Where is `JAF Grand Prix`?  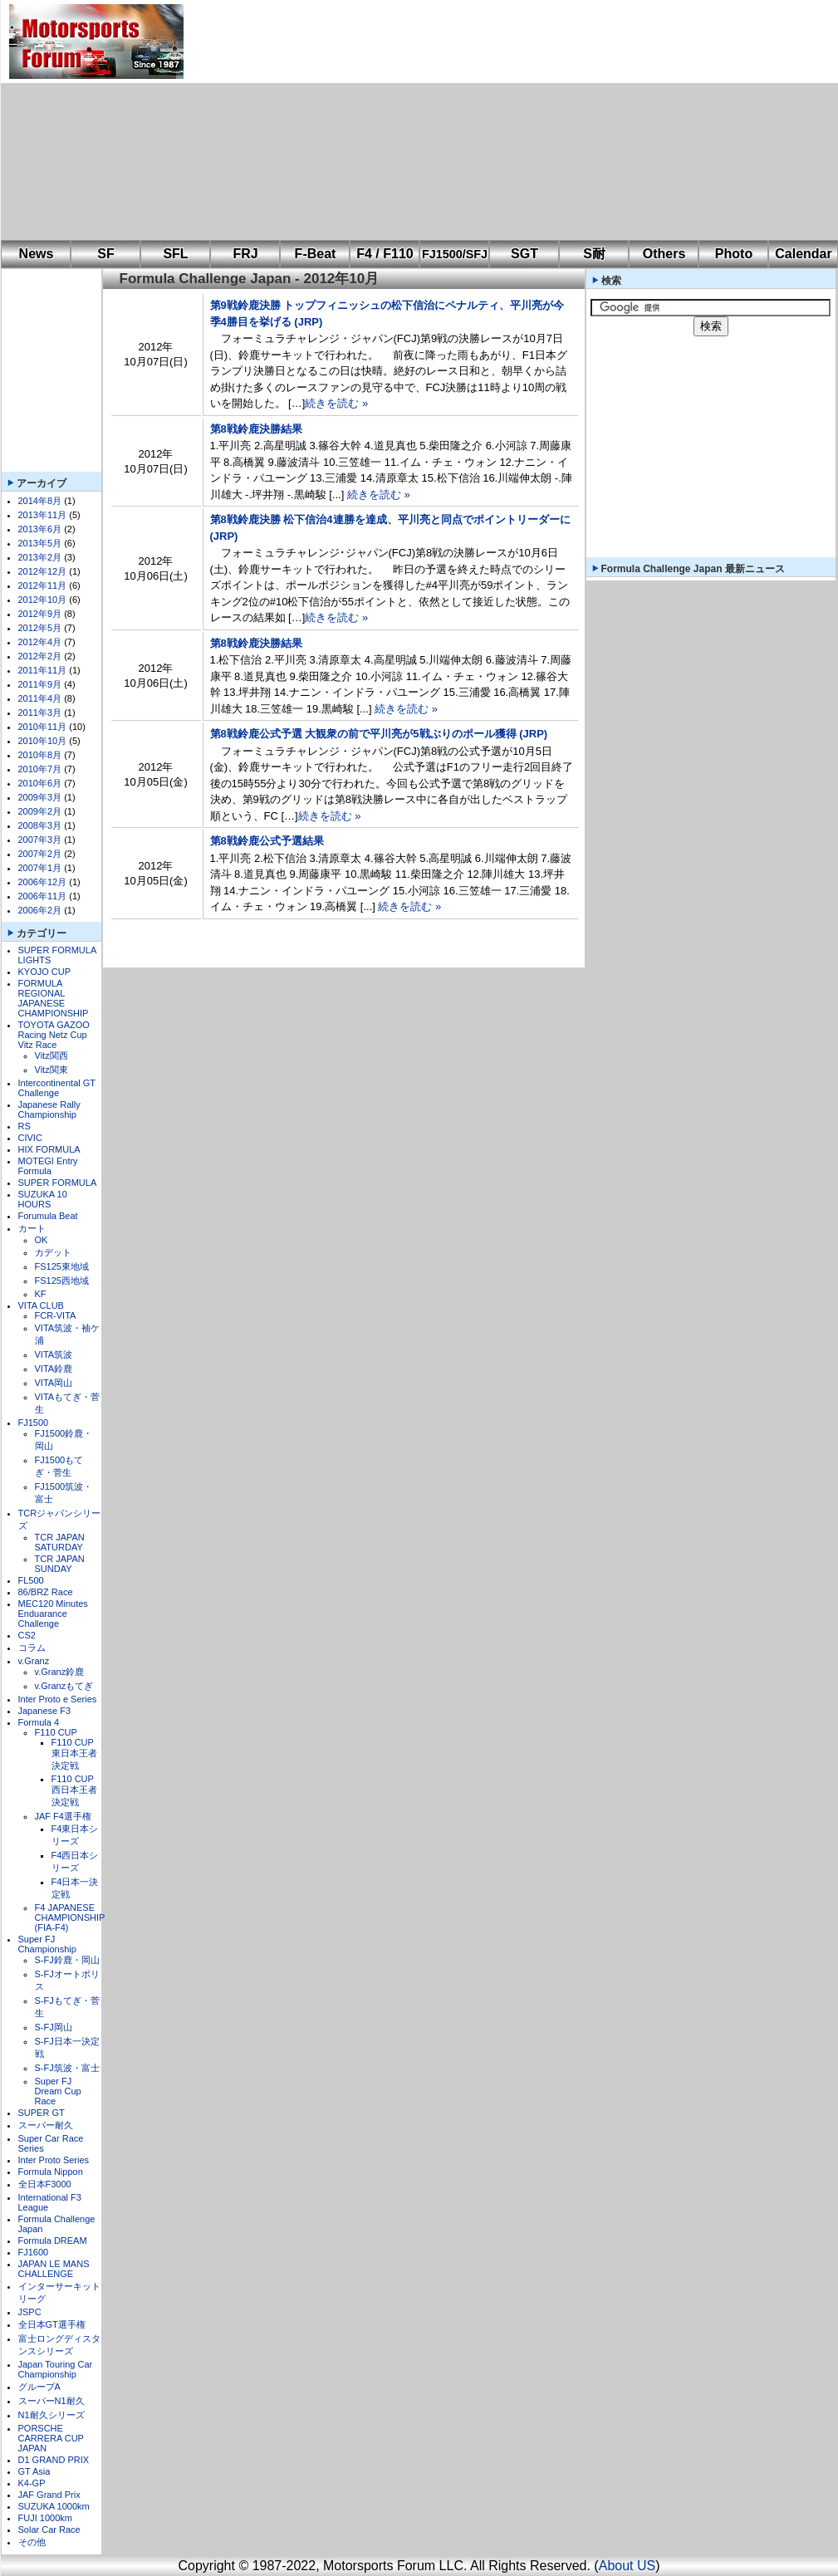 JAF Grand Prix is located at coordinates (49, 2495).